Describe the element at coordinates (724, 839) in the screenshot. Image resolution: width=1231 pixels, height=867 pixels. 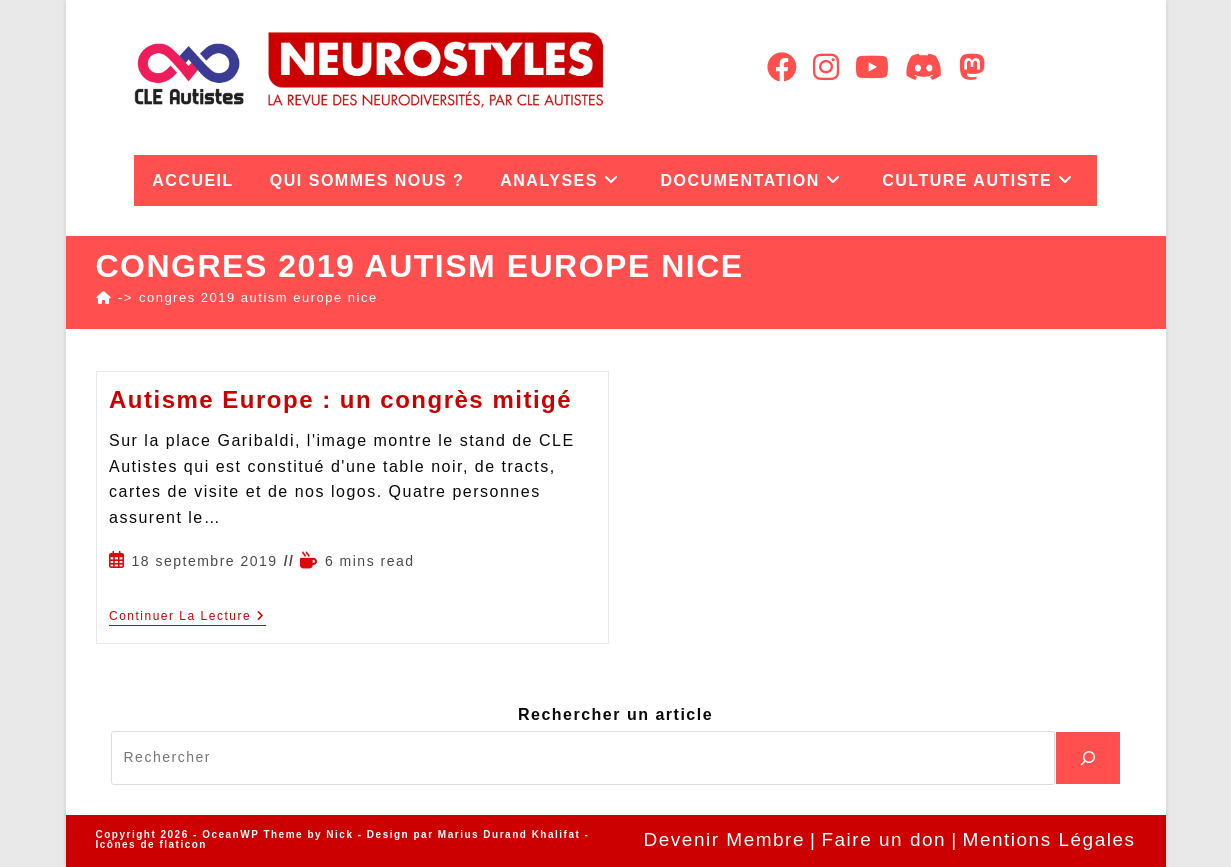
I see `Devenir Membre` at that location.